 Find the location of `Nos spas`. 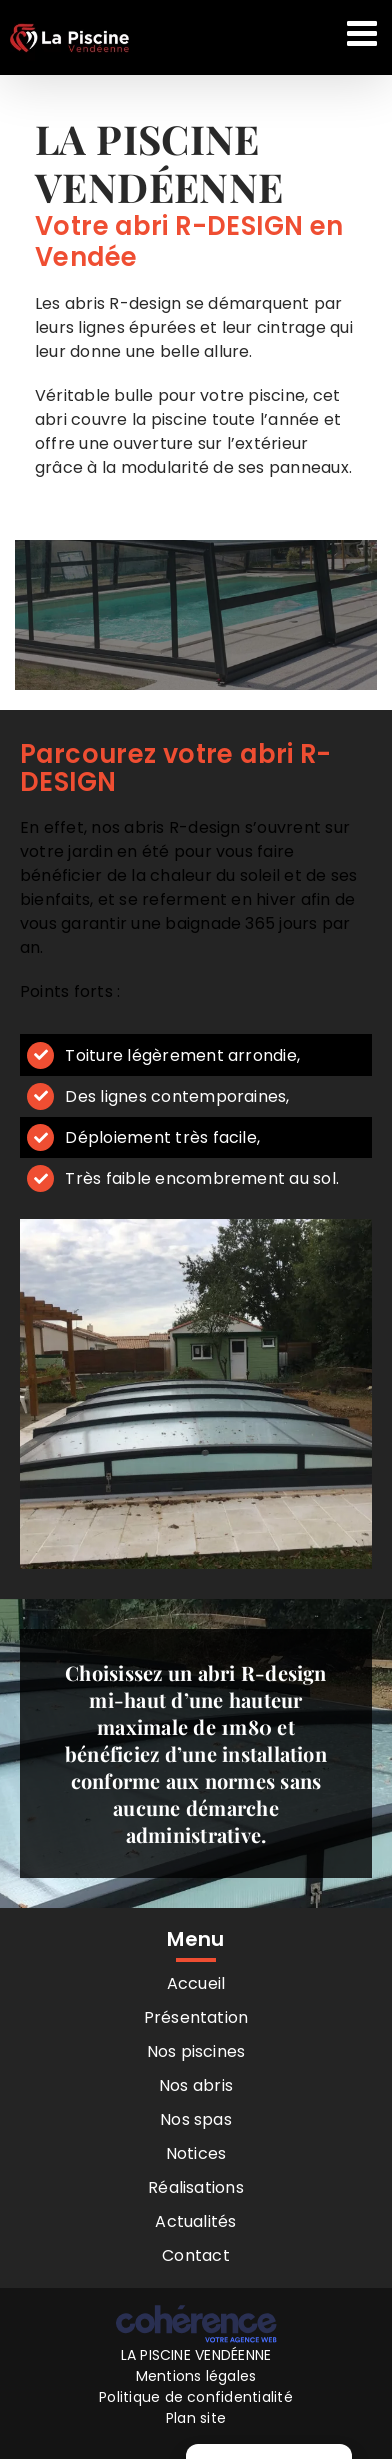

Nos spas is located at coordinates (196, 2119).